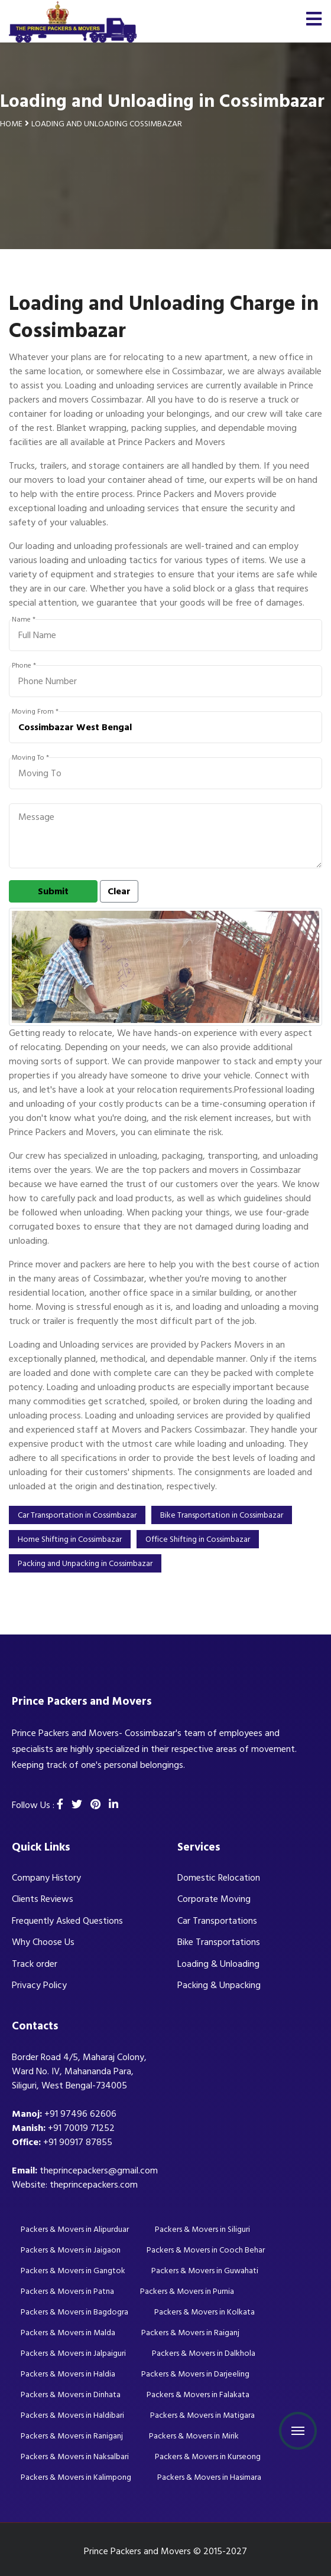 The image size is (331, 2576). I want to click on Packers & Movers in Malda, so click(68, 2332).